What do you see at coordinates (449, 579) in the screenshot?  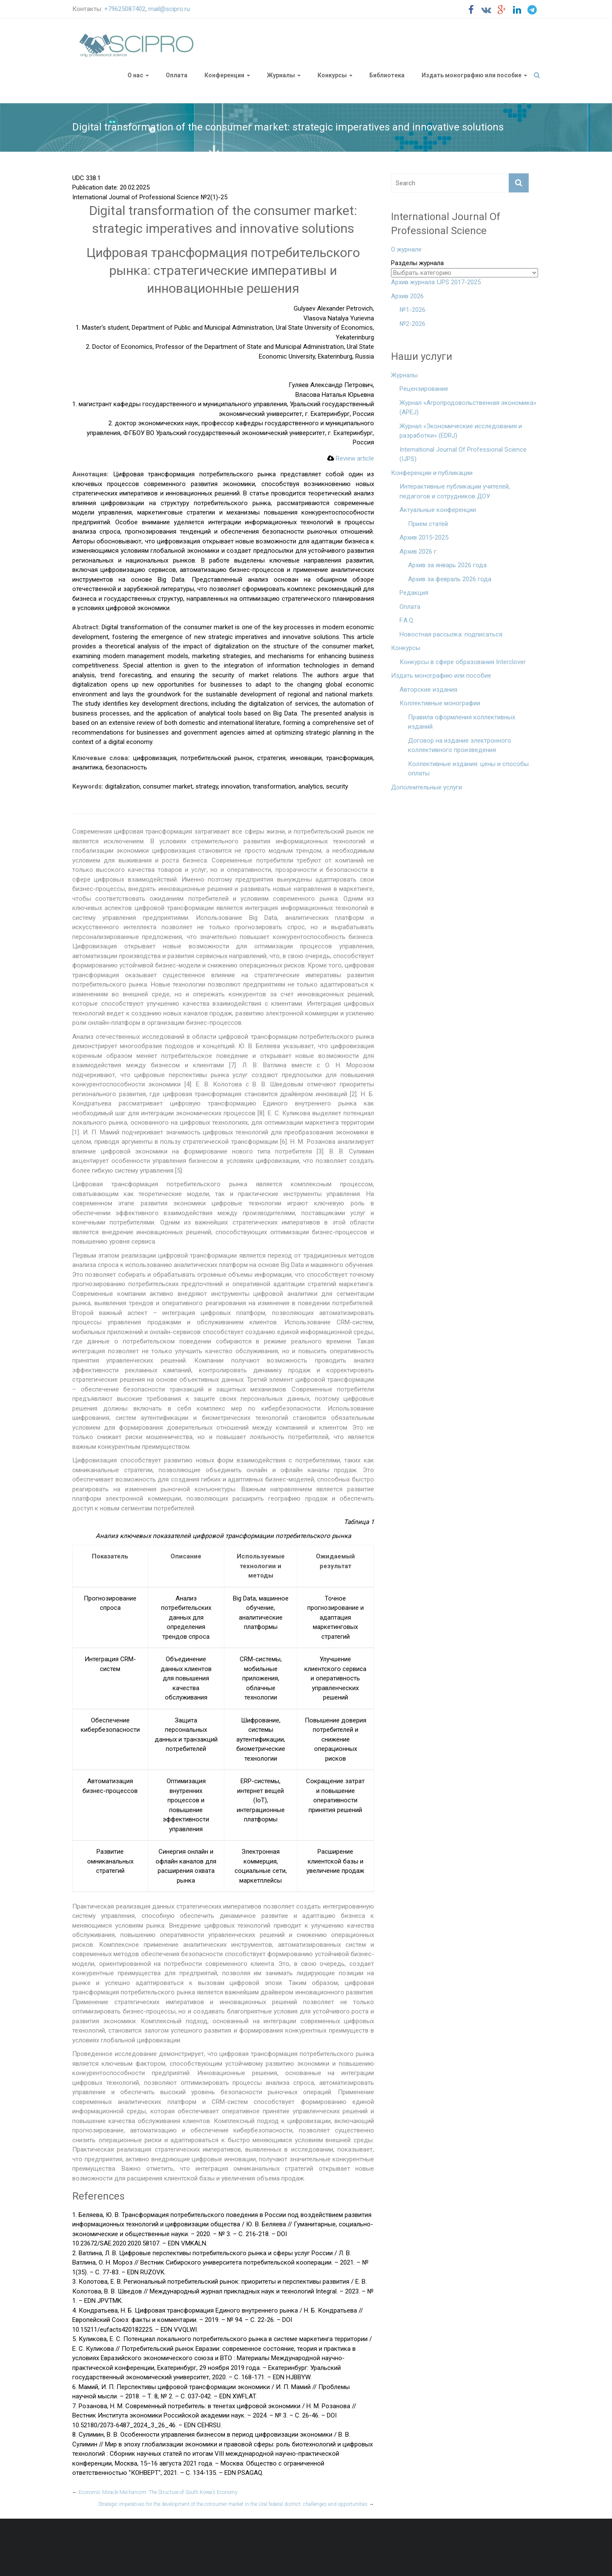 I see `Архив за февраль 2026 года` at bounding box center [449, 579].